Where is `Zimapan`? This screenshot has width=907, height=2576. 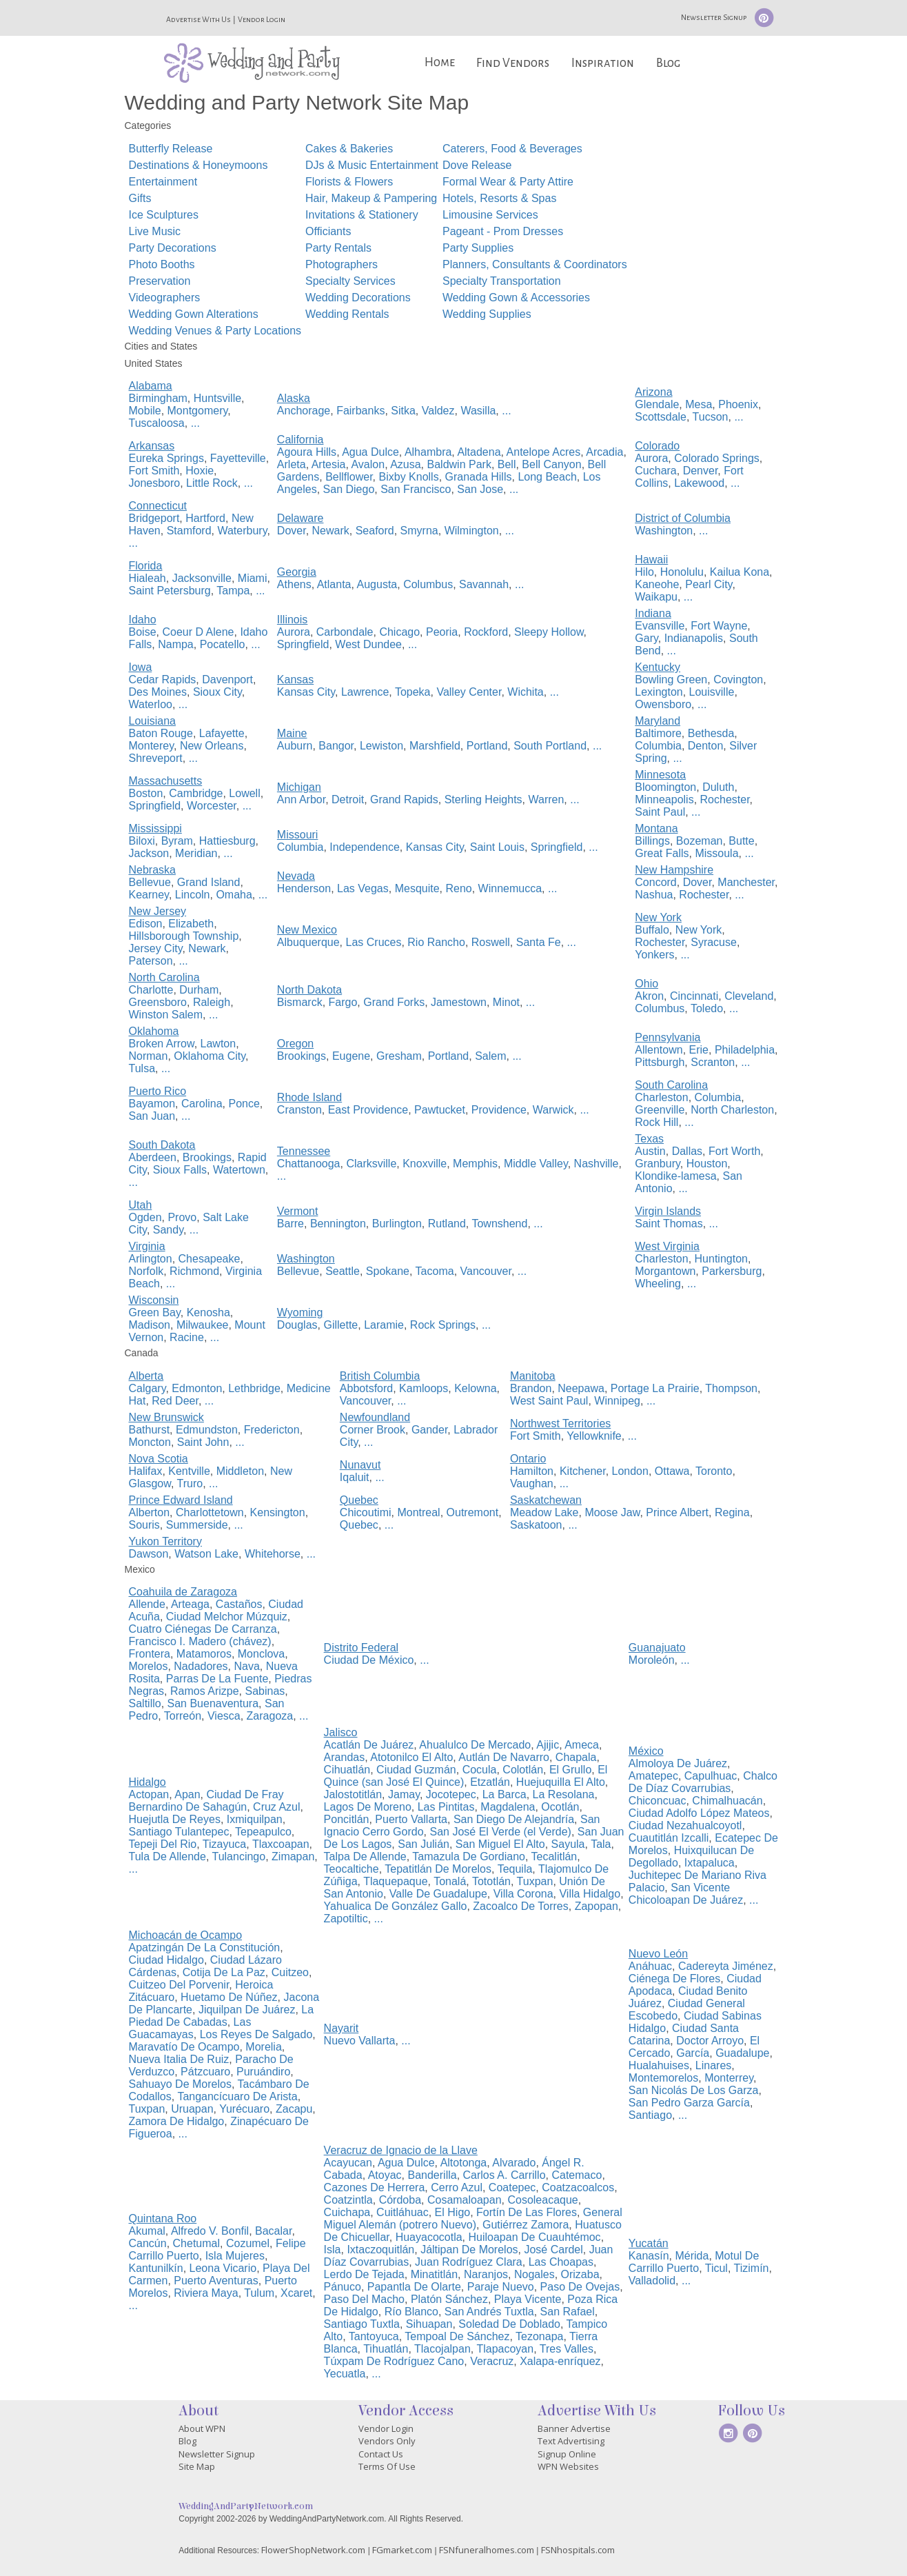 Zimapan is located at coordinates (293, 1856).